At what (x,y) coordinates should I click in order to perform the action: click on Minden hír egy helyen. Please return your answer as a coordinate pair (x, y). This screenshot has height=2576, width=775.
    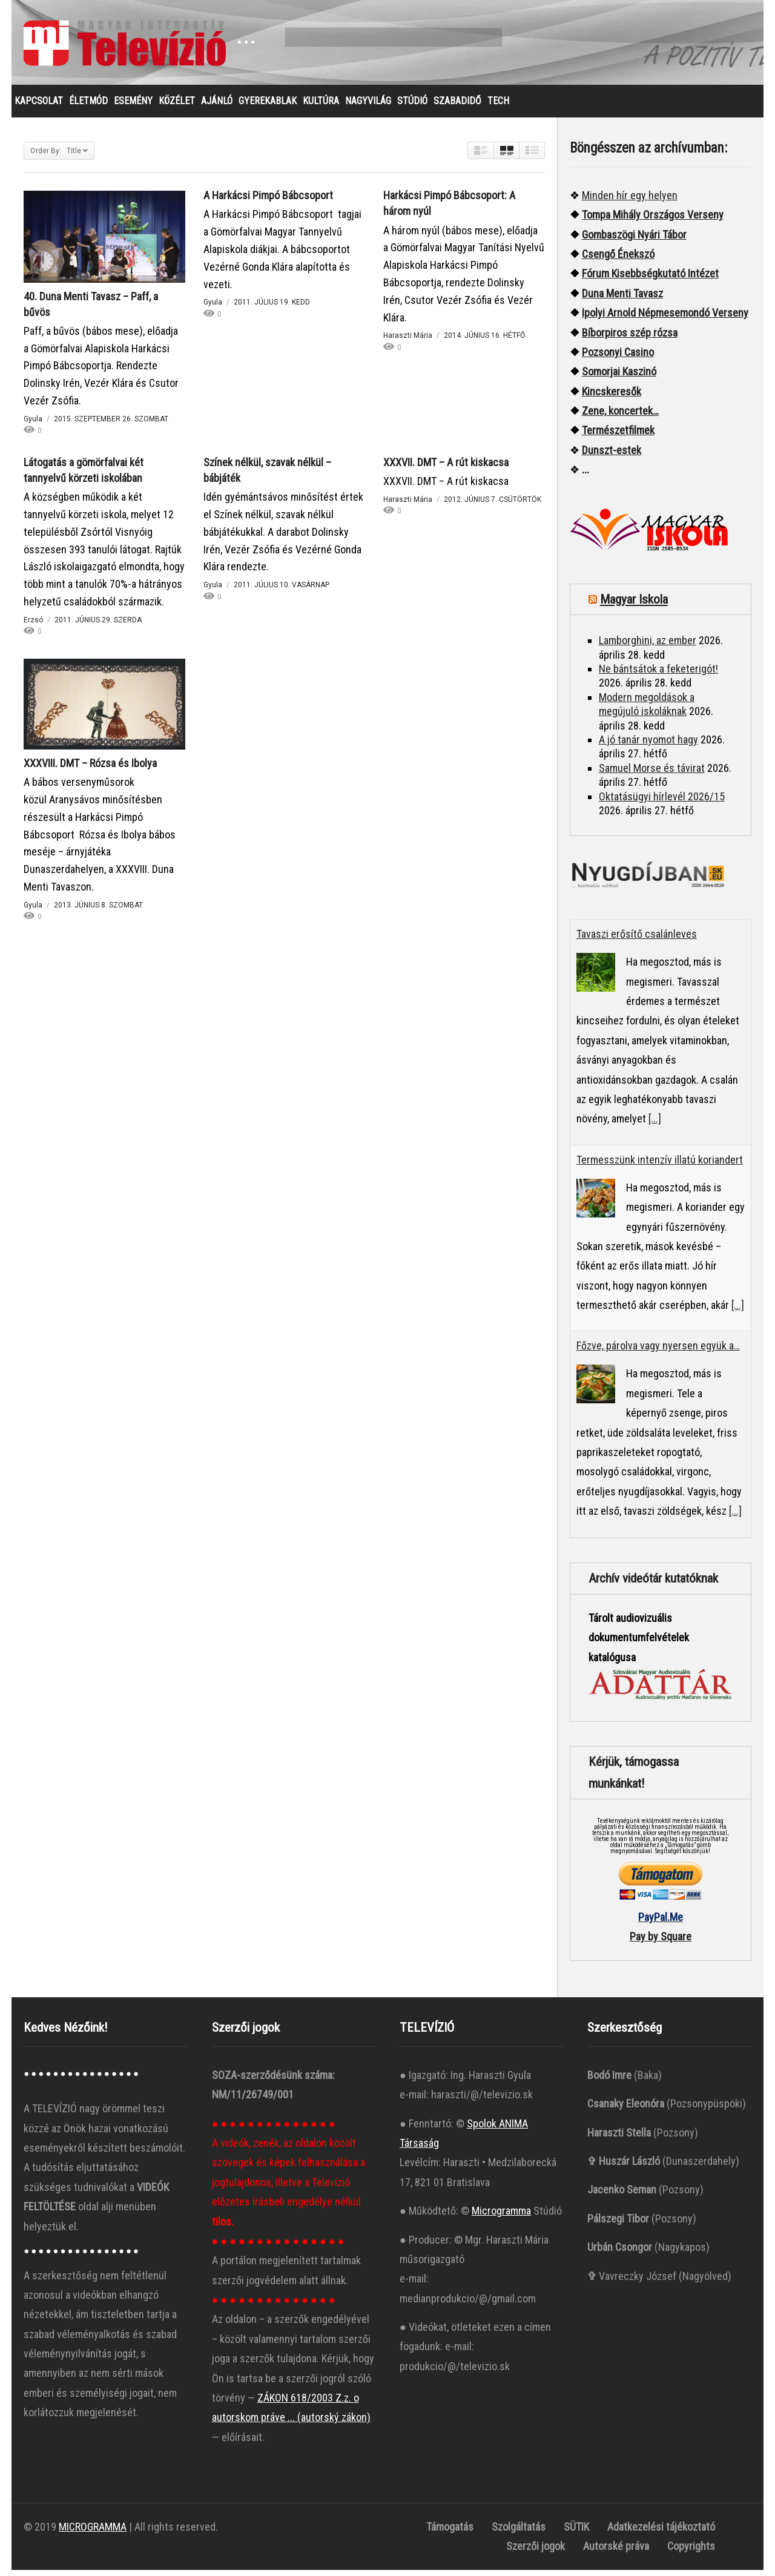
    Looking at the image, I should click on (630, 201).